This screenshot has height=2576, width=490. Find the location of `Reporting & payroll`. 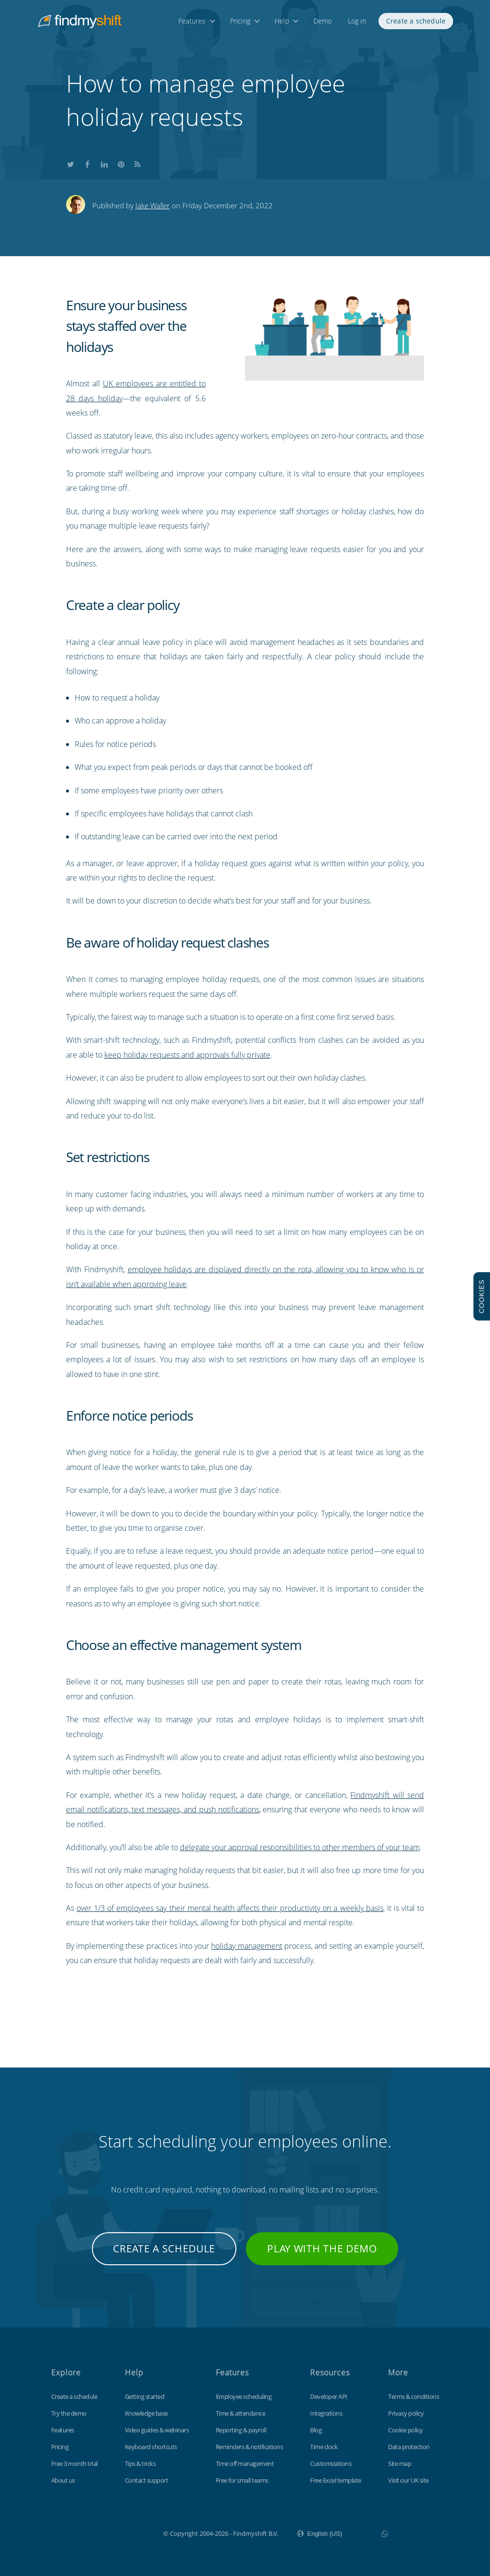

Reporting & payroll is located at coordinates (241, 2430).